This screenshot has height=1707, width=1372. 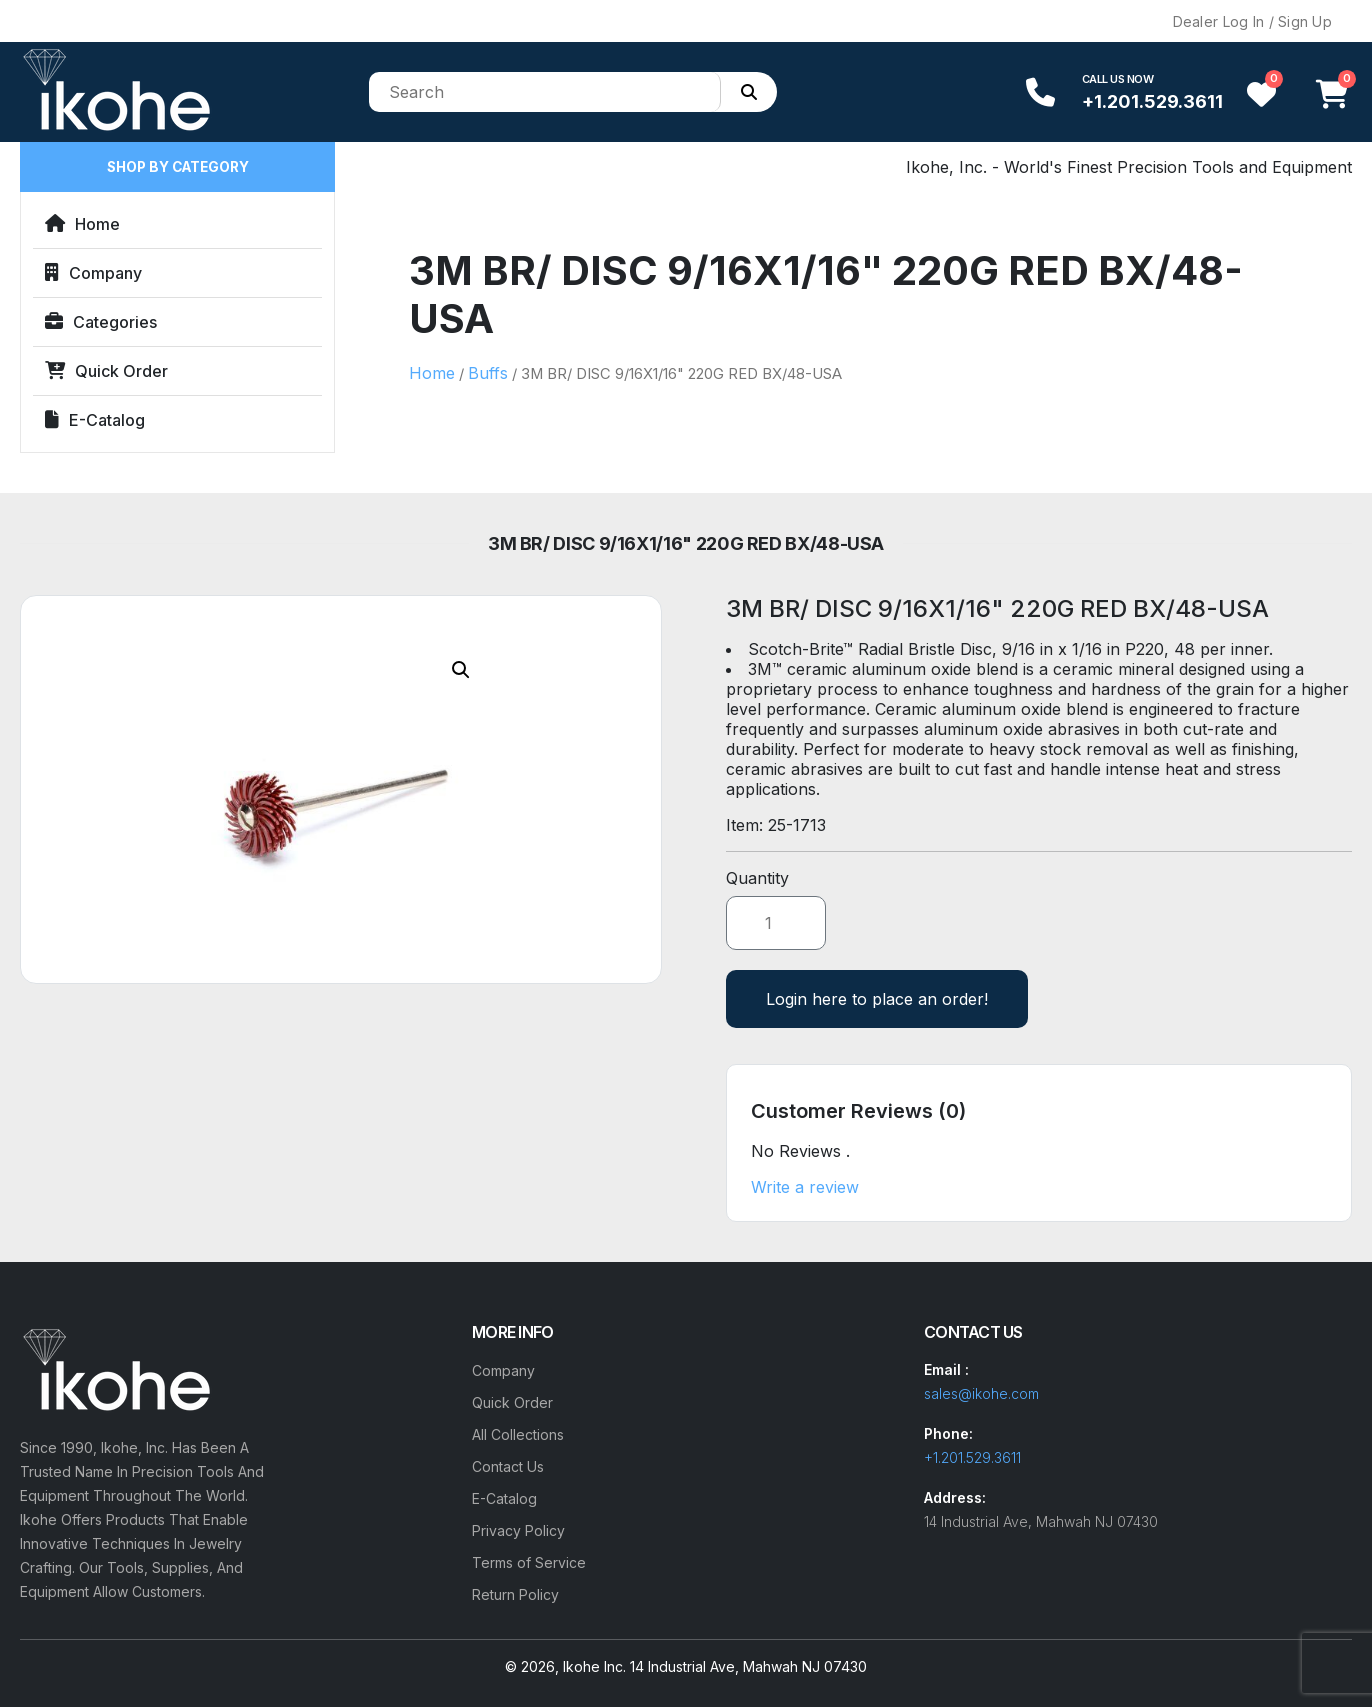 I want to click on sales@ikohe.com, so click(x=981, y=1393).